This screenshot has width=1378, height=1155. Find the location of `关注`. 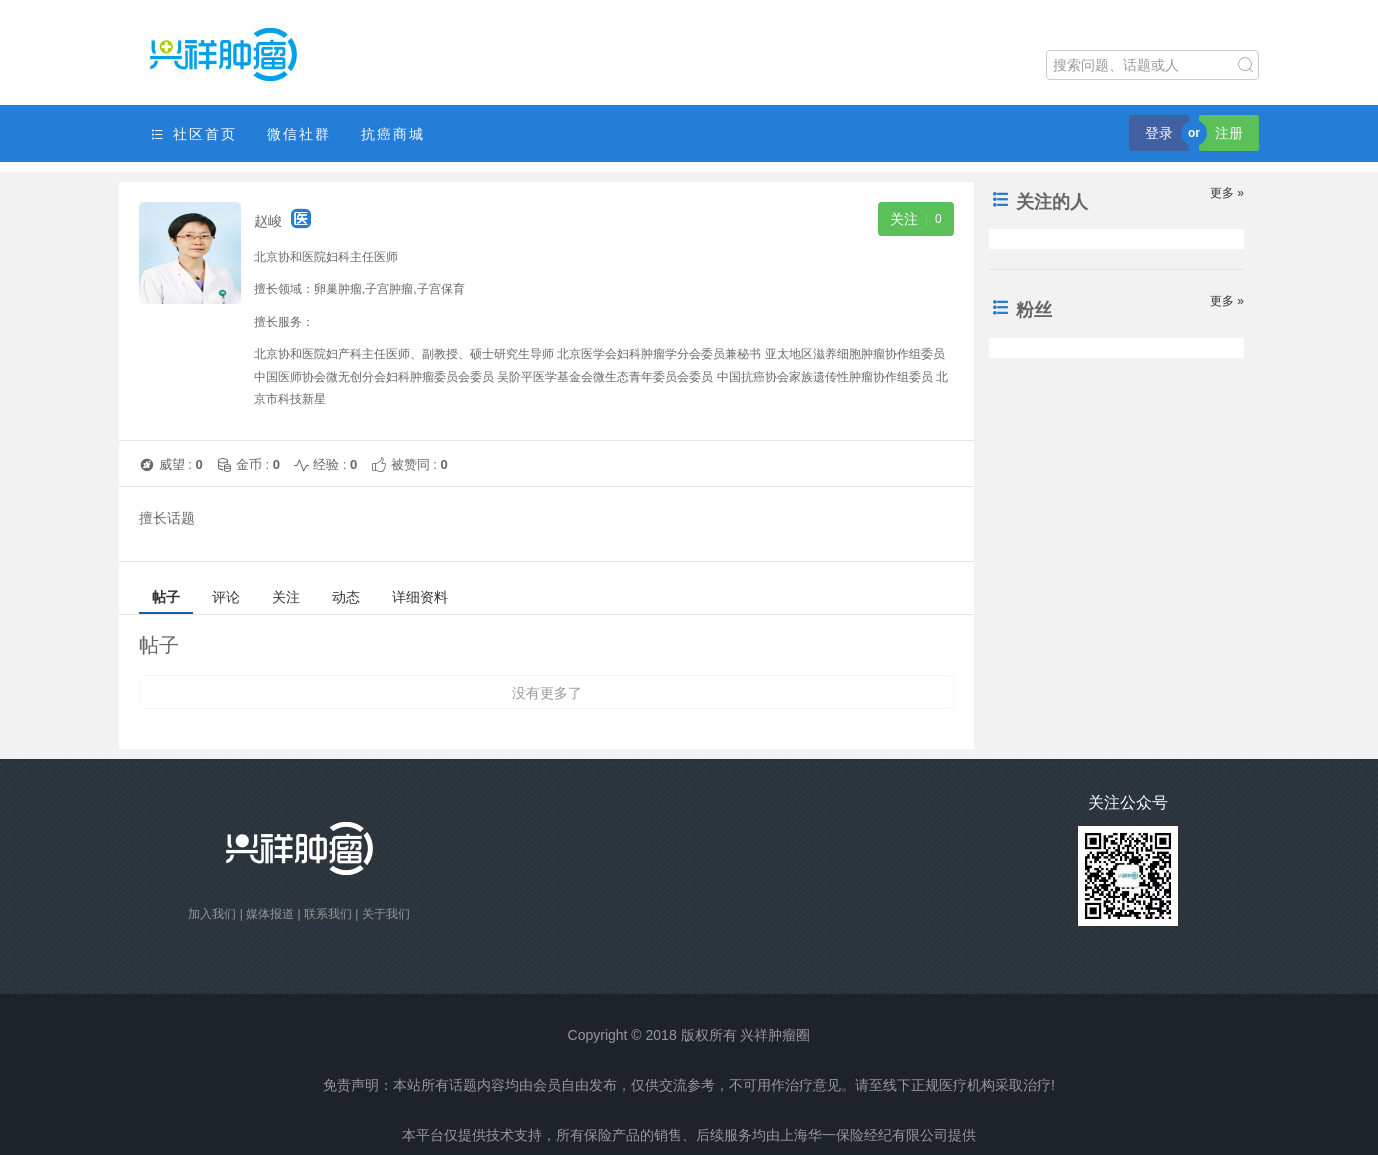

关注 is located at coordinates (286, 597).